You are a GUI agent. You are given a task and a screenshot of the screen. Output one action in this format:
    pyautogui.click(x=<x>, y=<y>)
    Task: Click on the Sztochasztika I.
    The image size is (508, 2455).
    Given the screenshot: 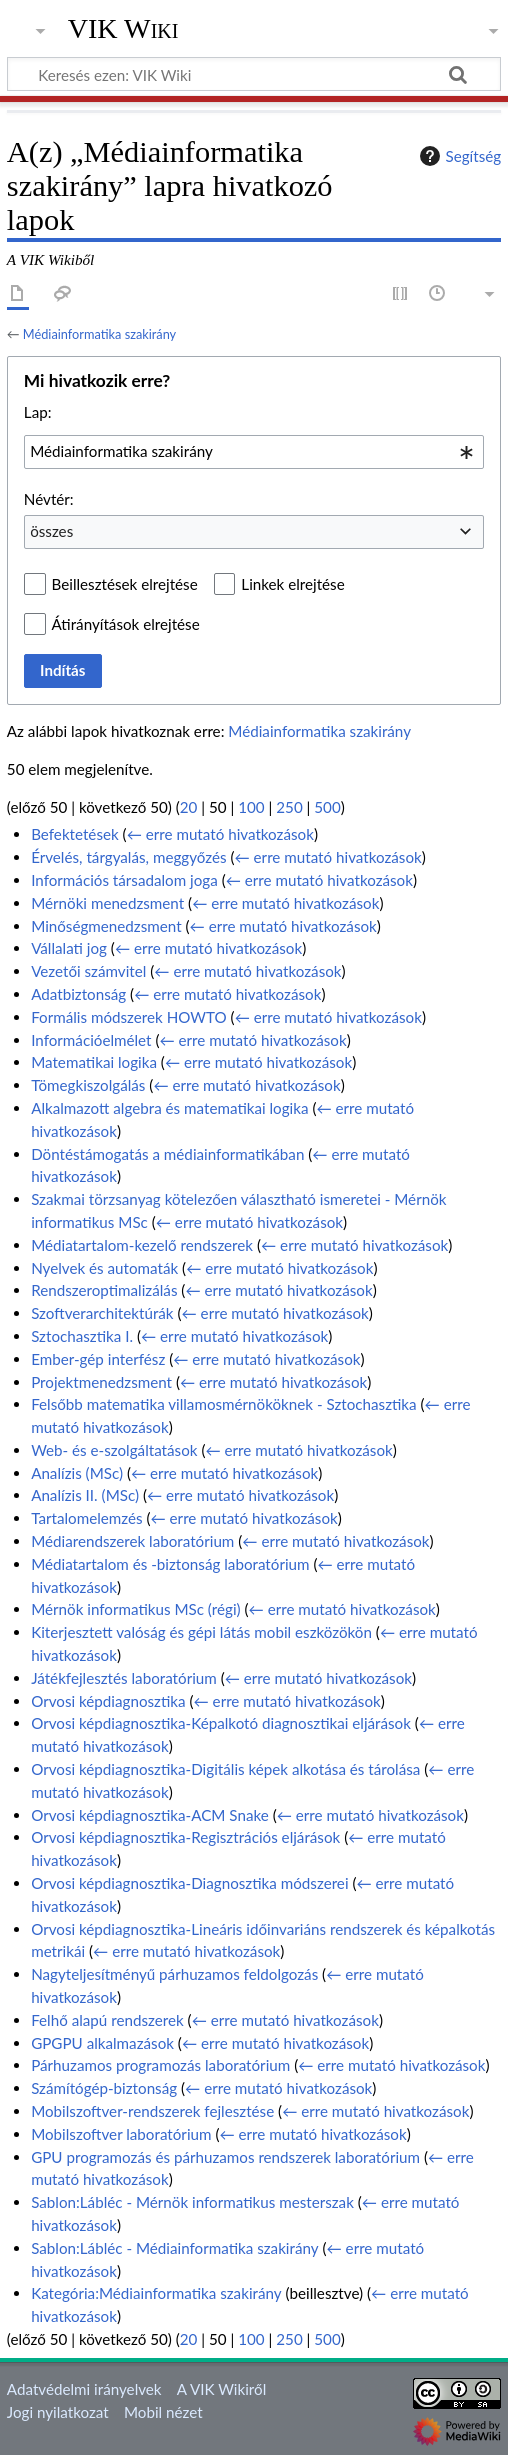 What is the action you would take?
    pyautogui.click(x=82, y=1336)
    